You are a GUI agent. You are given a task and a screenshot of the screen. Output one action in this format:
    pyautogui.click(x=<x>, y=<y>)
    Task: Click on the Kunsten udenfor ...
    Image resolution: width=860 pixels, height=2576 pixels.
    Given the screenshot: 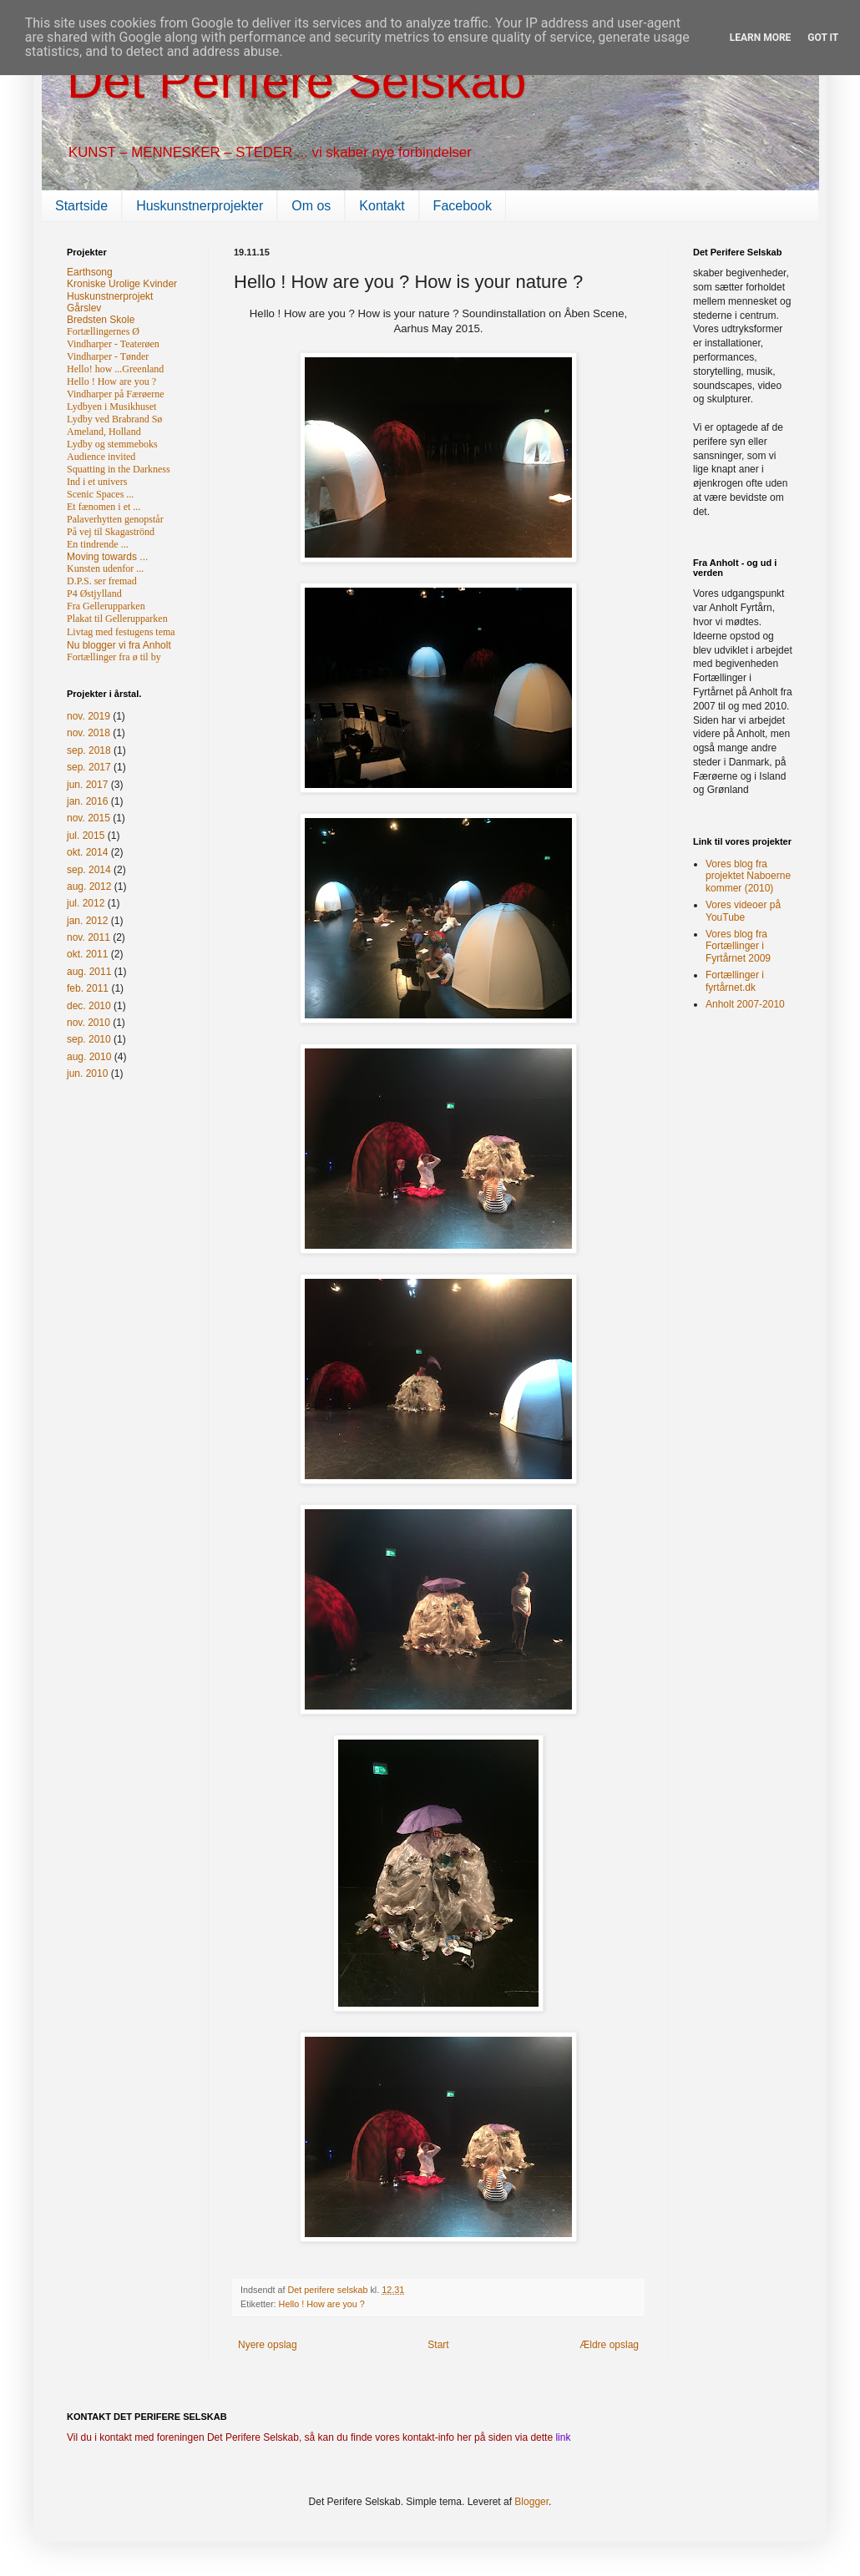 What is the action you would take?
    pyautogui.click(x=105, y=568)
    